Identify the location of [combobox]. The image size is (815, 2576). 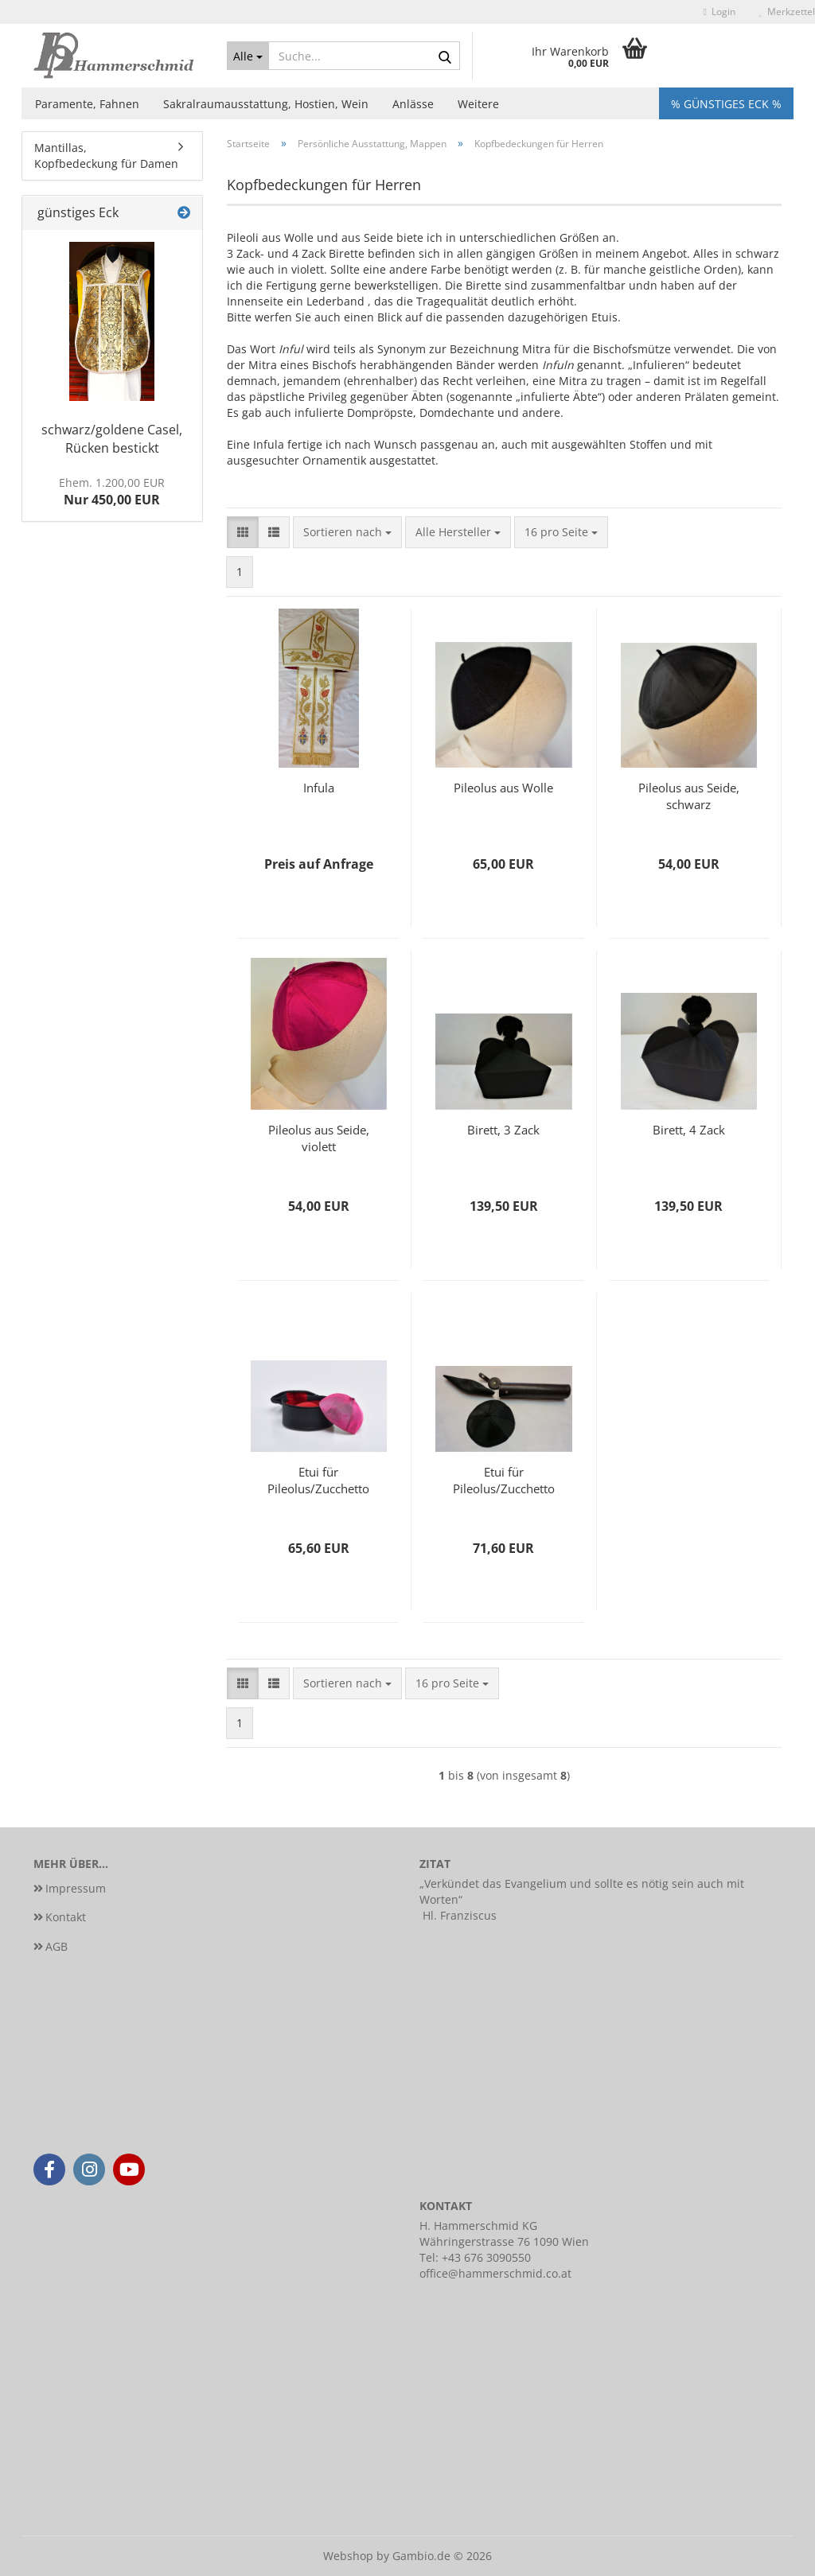
(347, 532).